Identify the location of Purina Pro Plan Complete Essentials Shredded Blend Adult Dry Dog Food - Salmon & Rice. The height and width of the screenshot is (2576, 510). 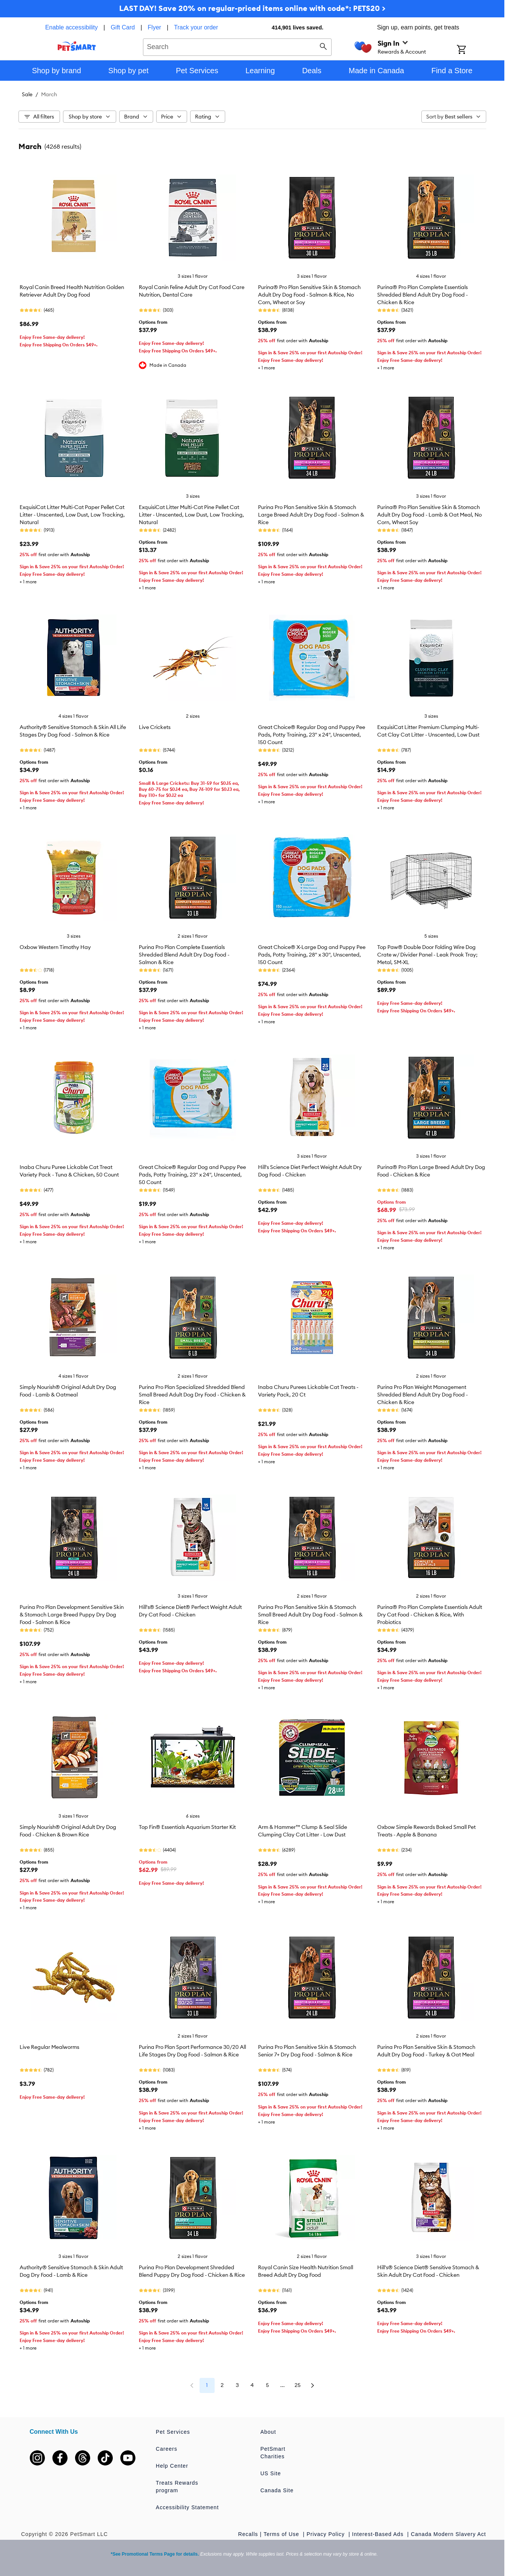
(184, 955).